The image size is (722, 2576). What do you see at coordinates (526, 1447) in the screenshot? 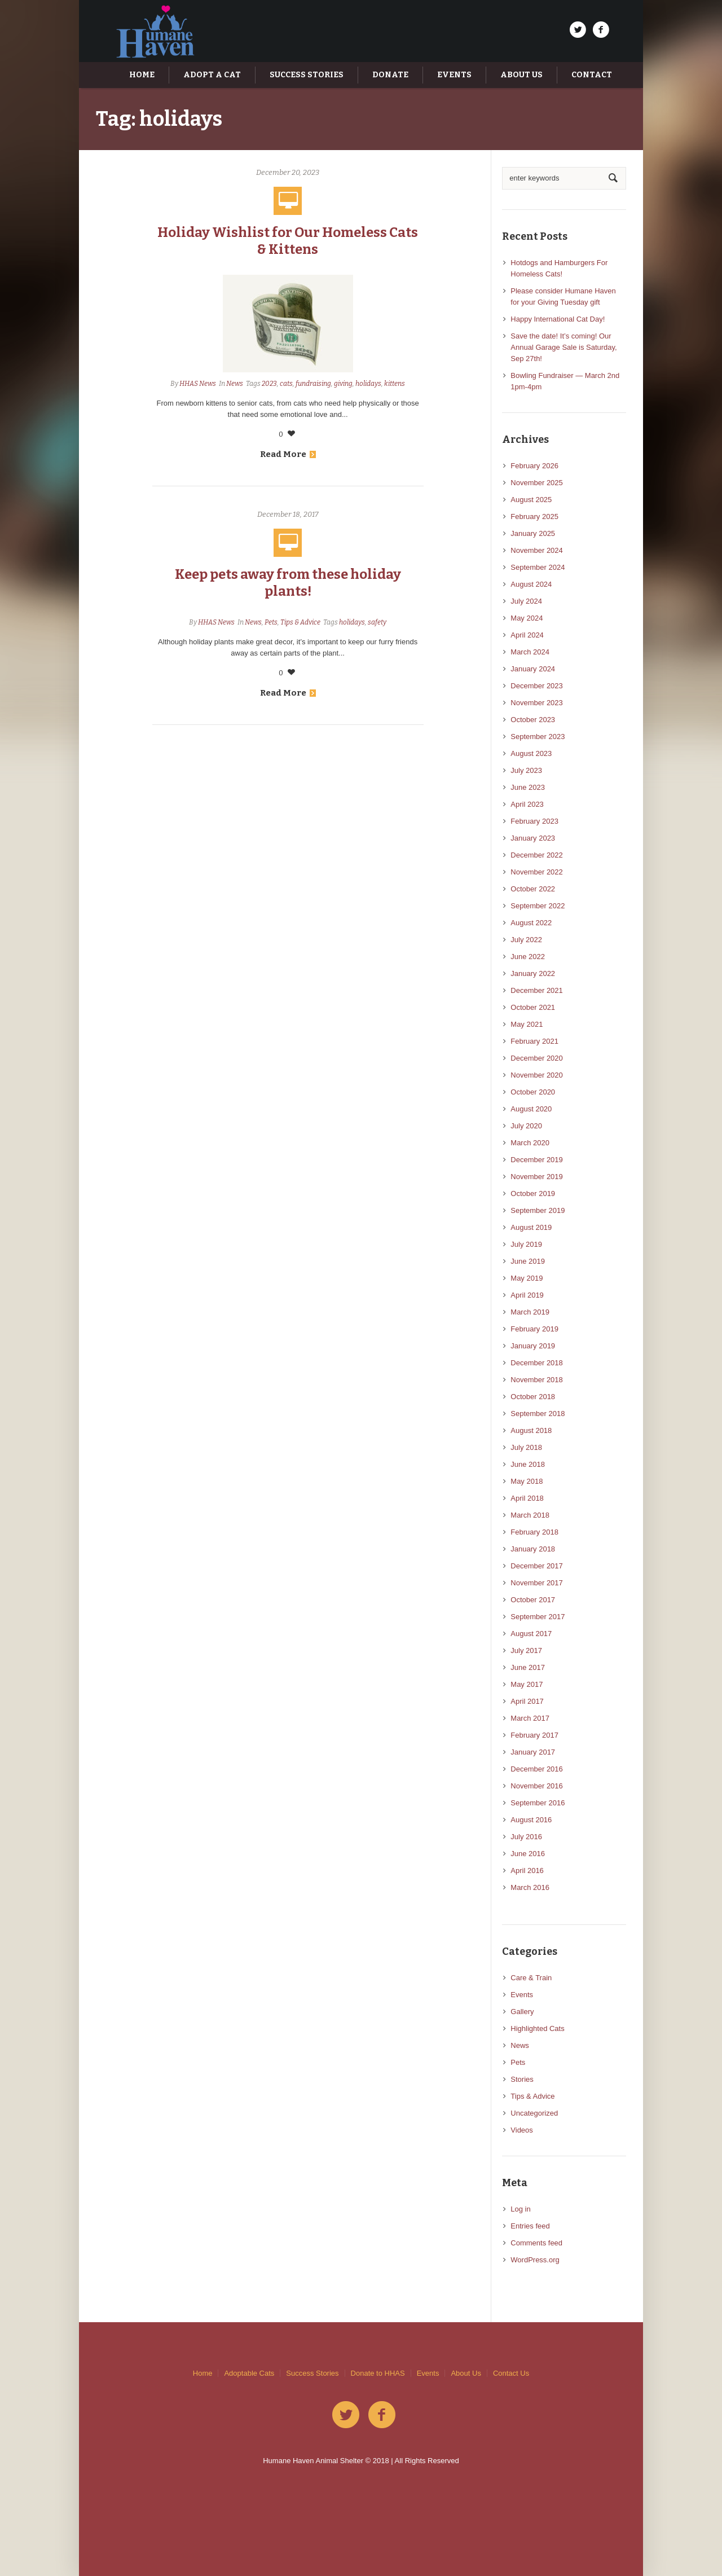
I see `July 2018` at bounding box center [526, 1447].